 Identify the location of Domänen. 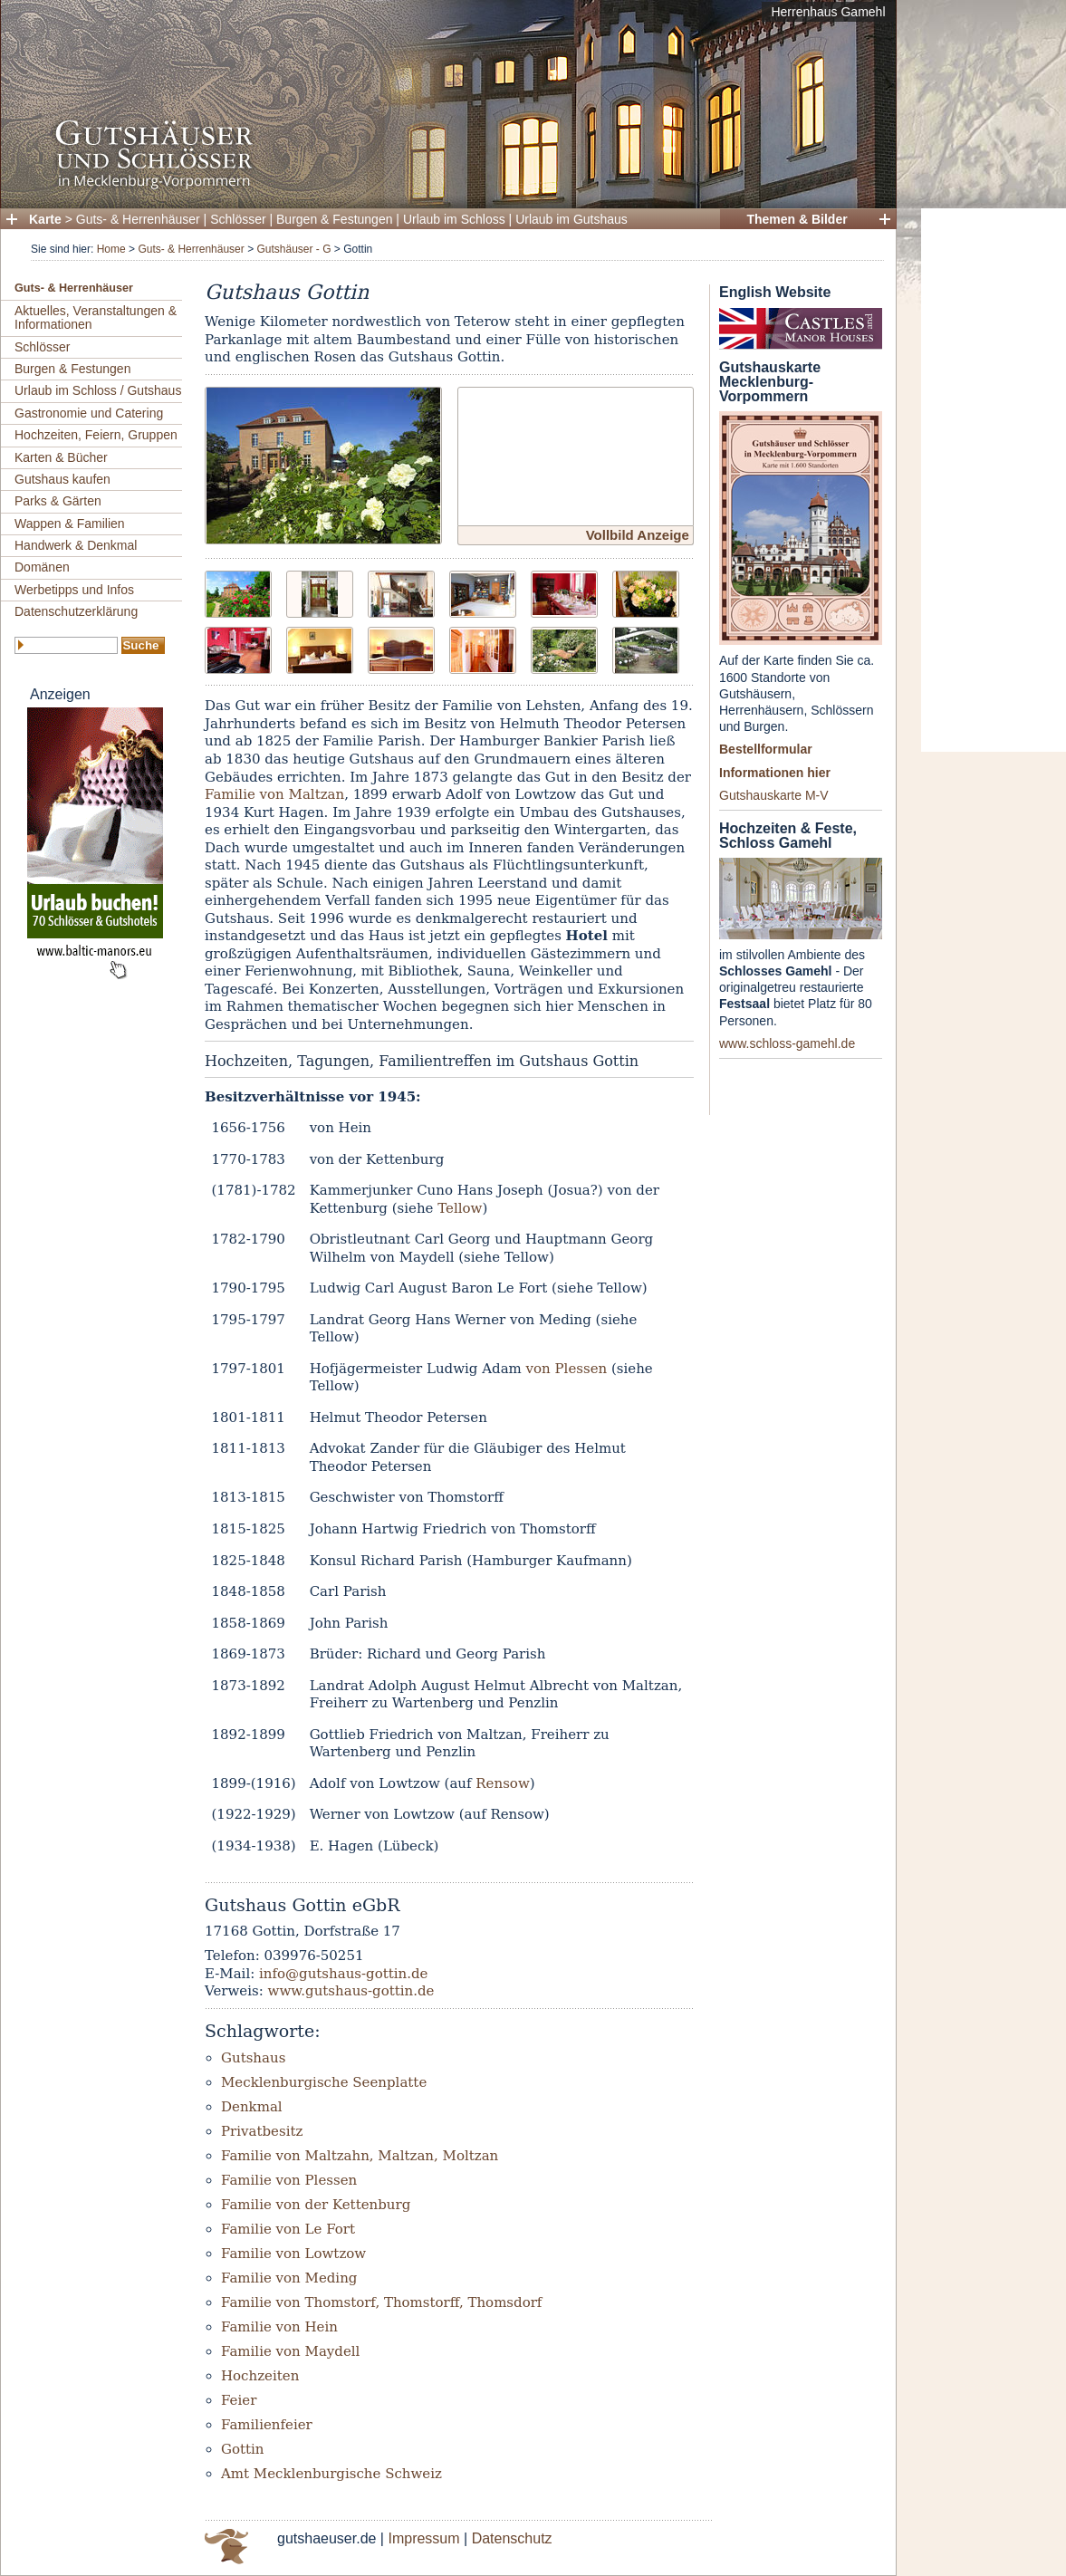
(42, 567).